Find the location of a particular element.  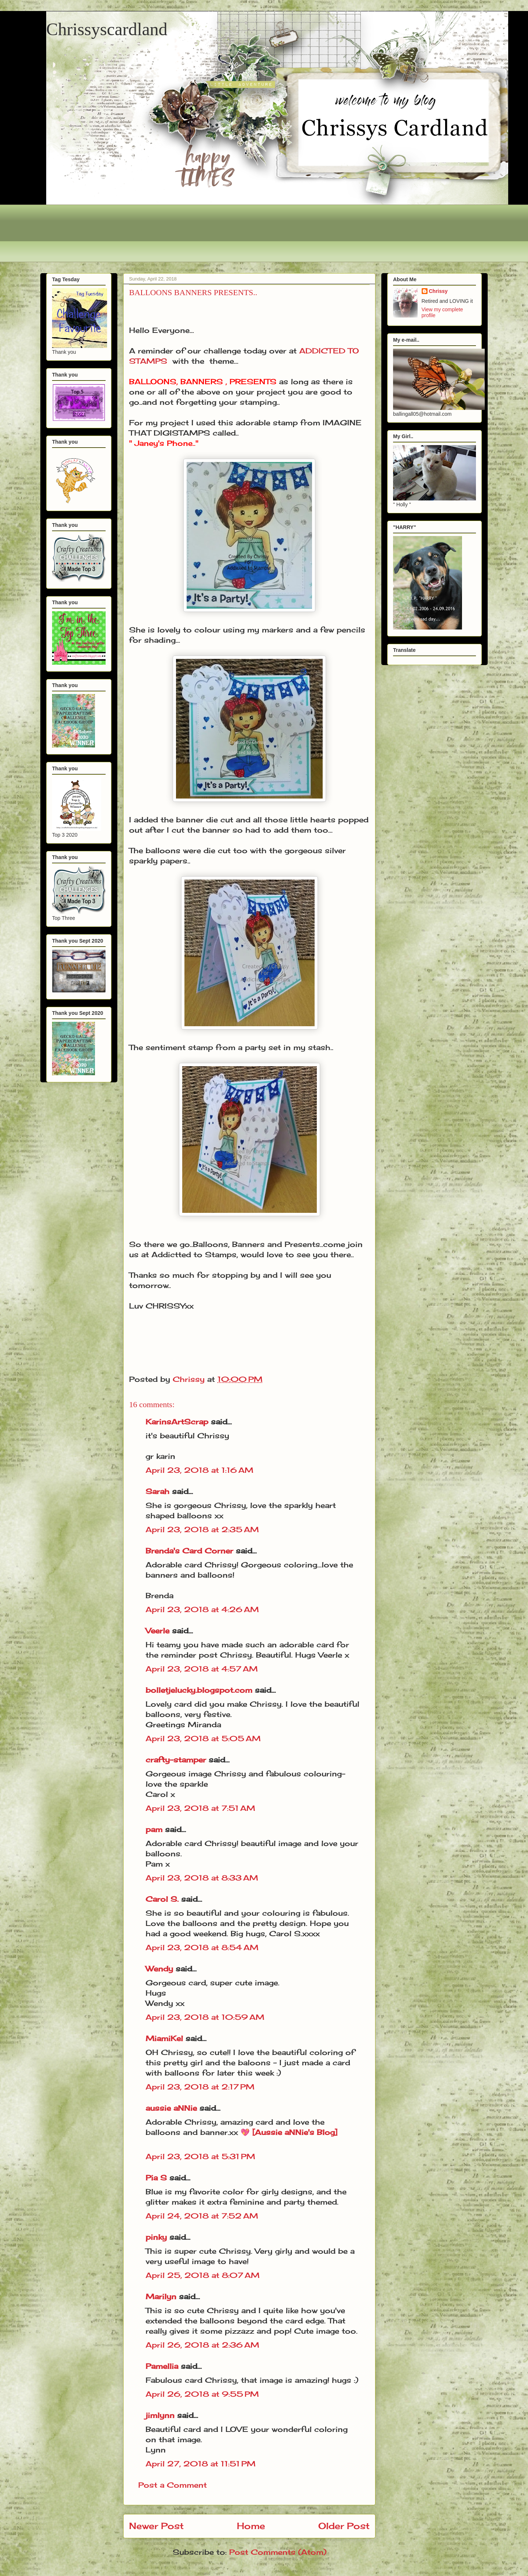

April 23, 2018 at 2:35 AM is located at coordinates (202, 1529).